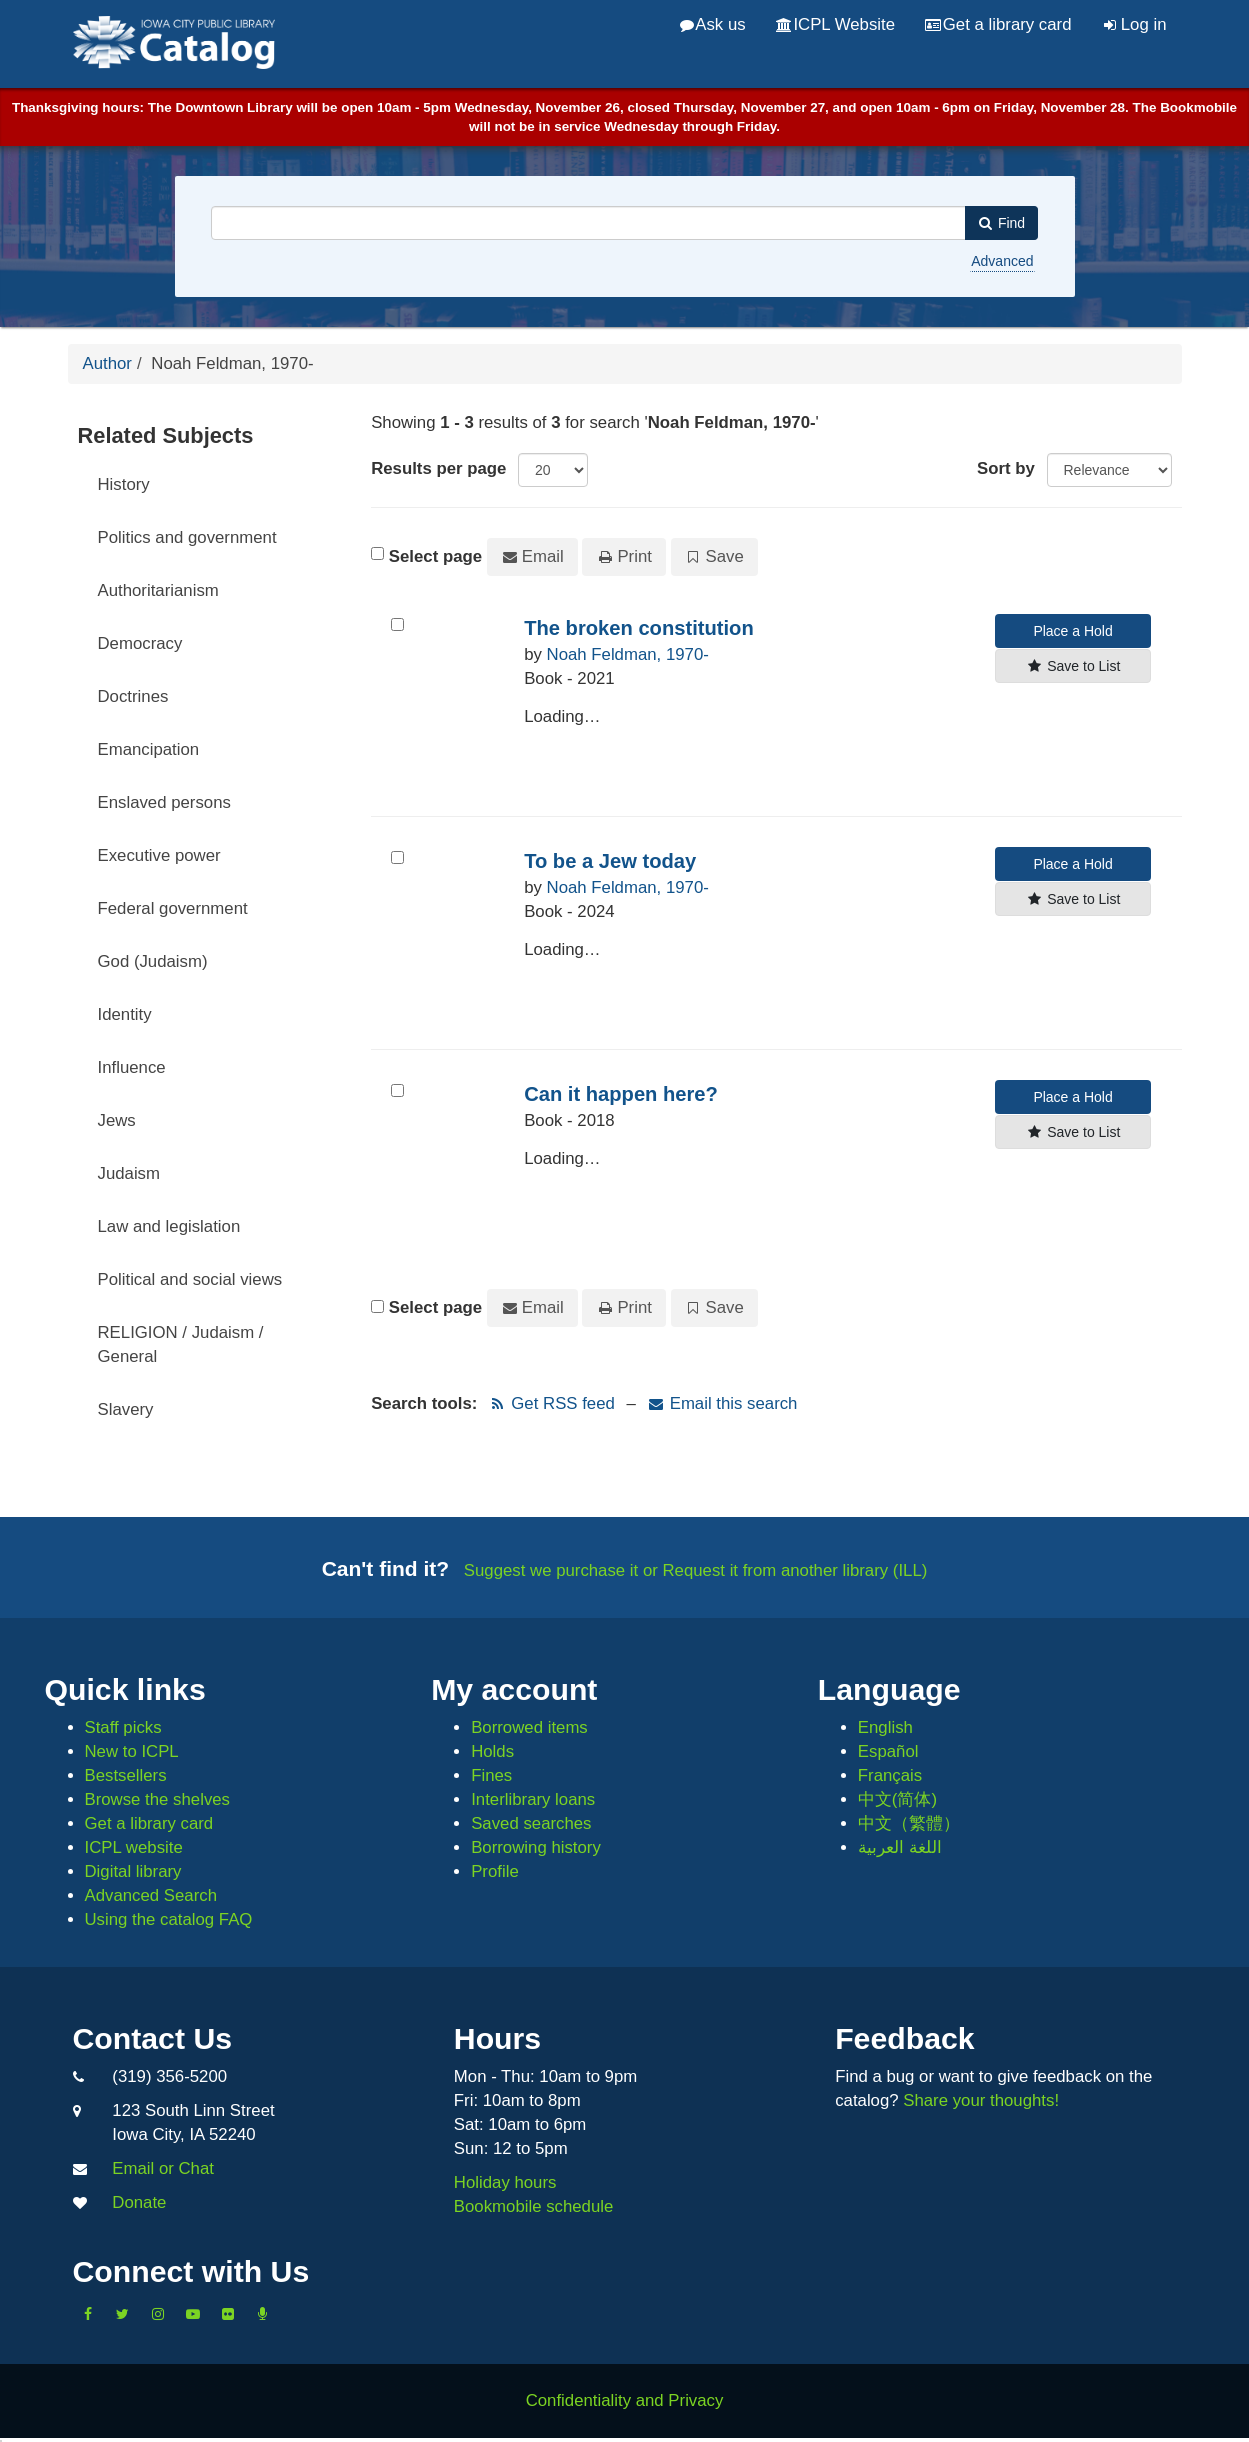 The image size is (1249, 2442). I want to click on Democracy, so click(140, 643).